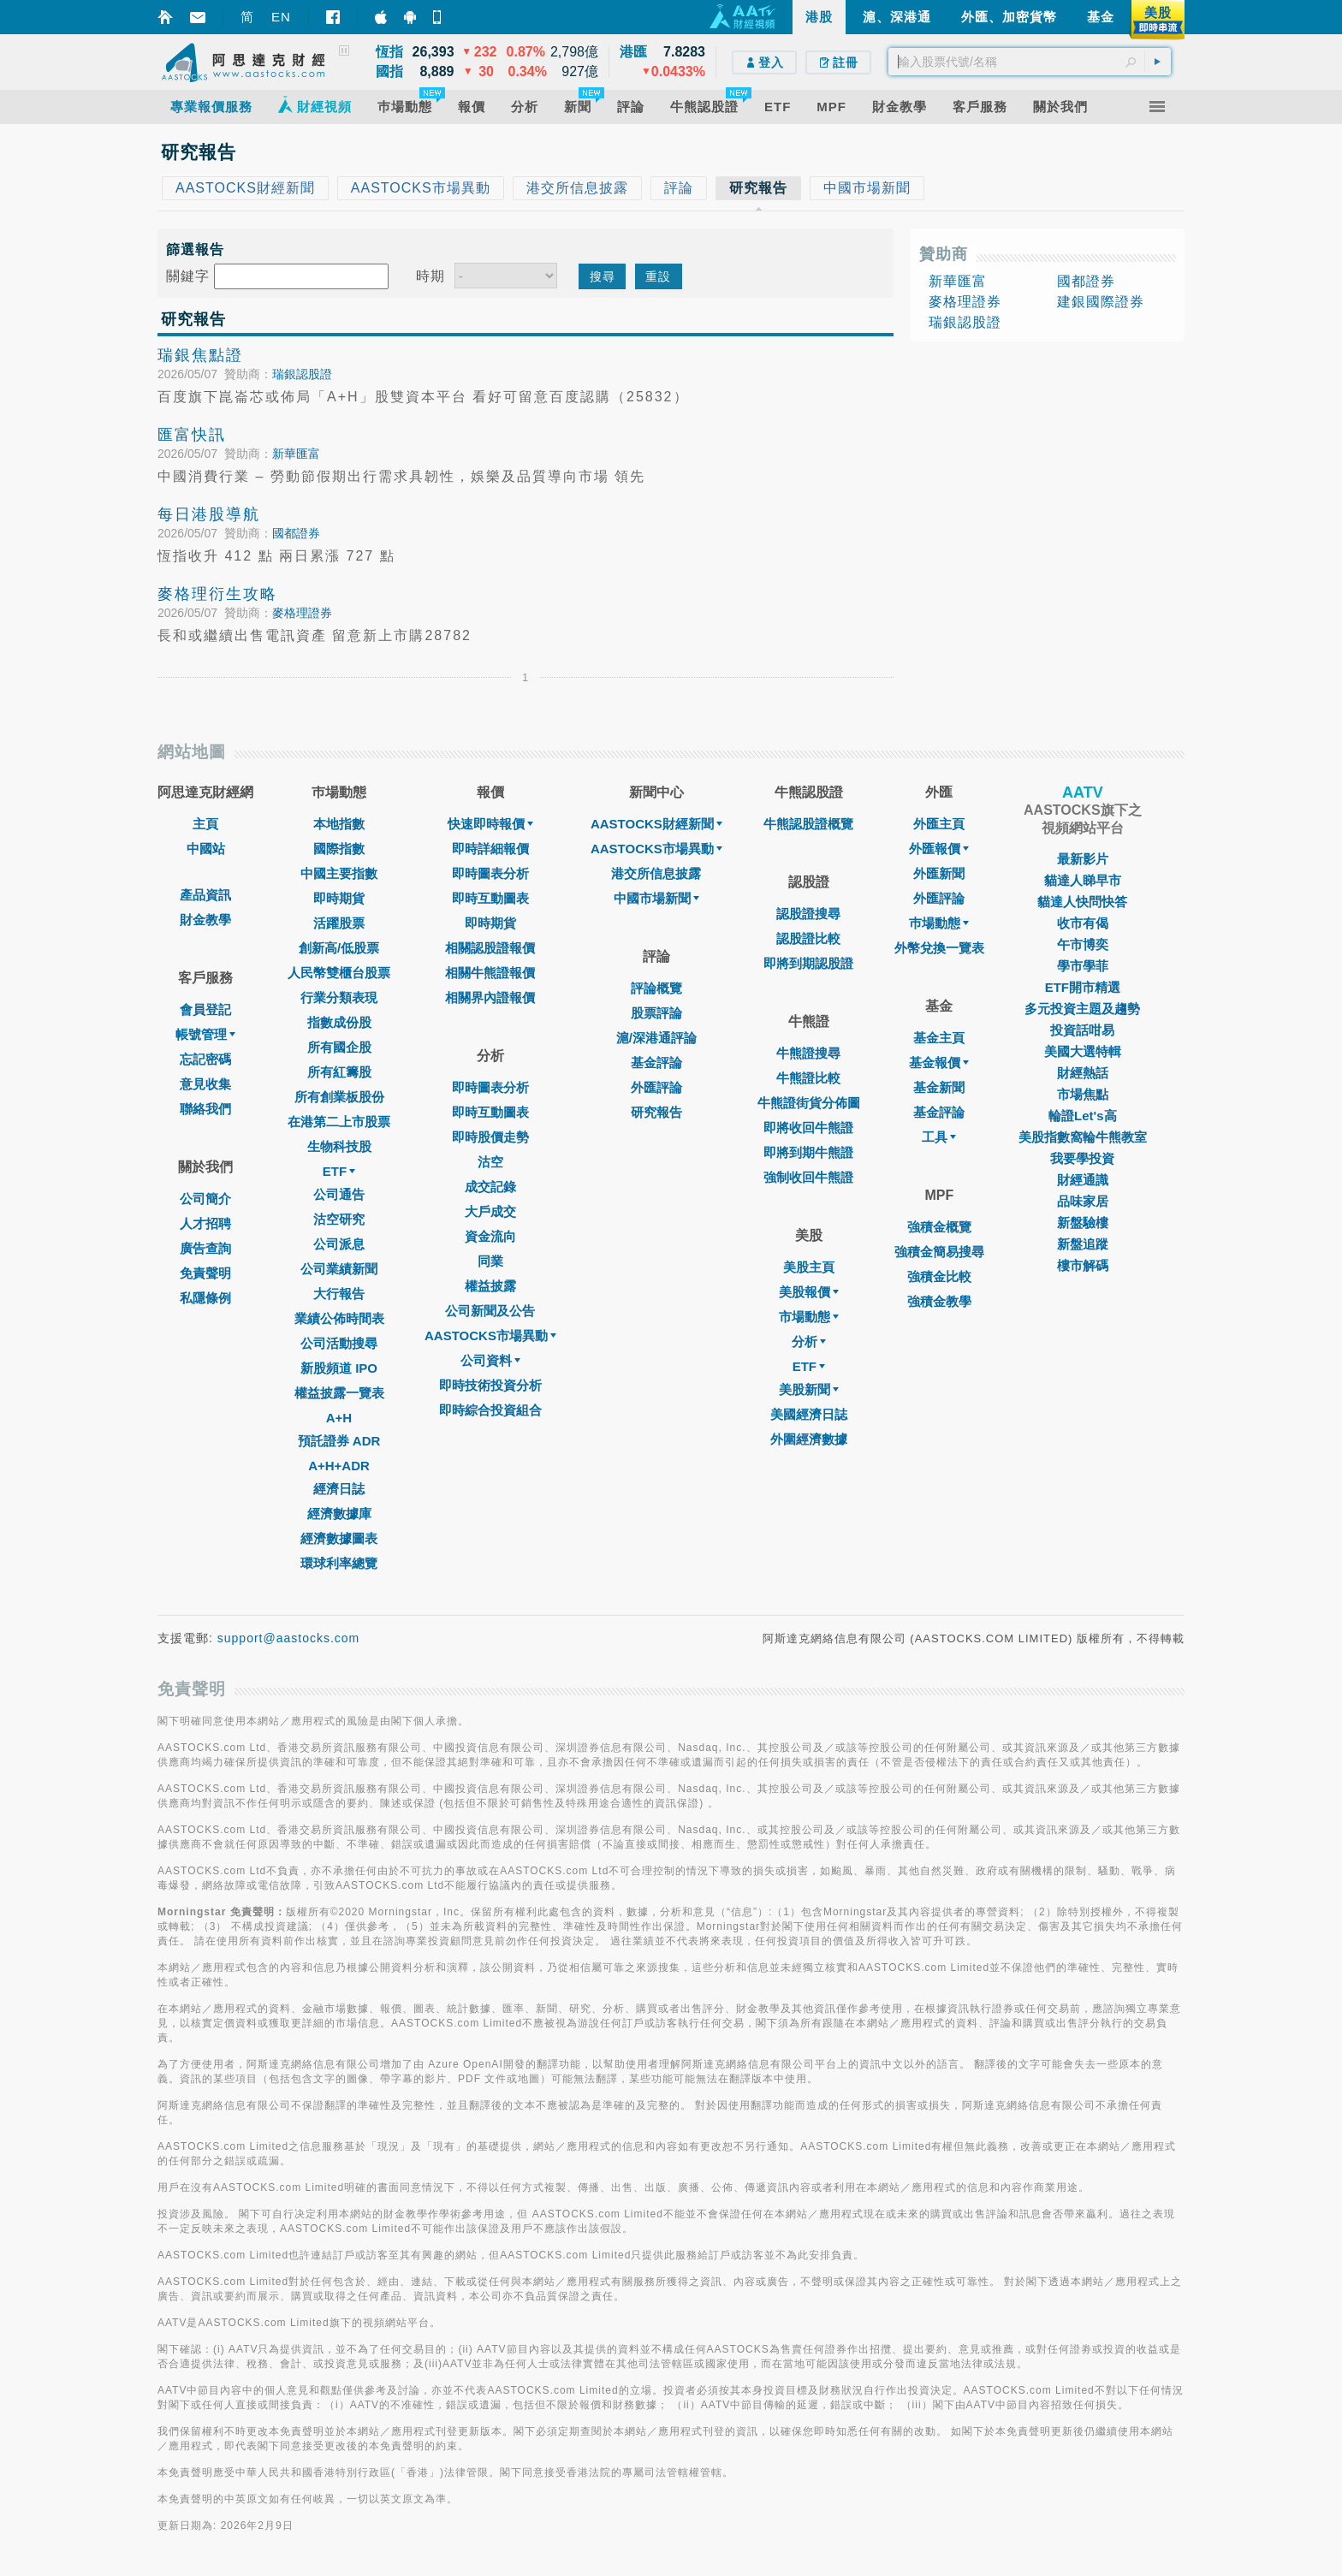  I want to click on 巿場動態, so click(939, 923).